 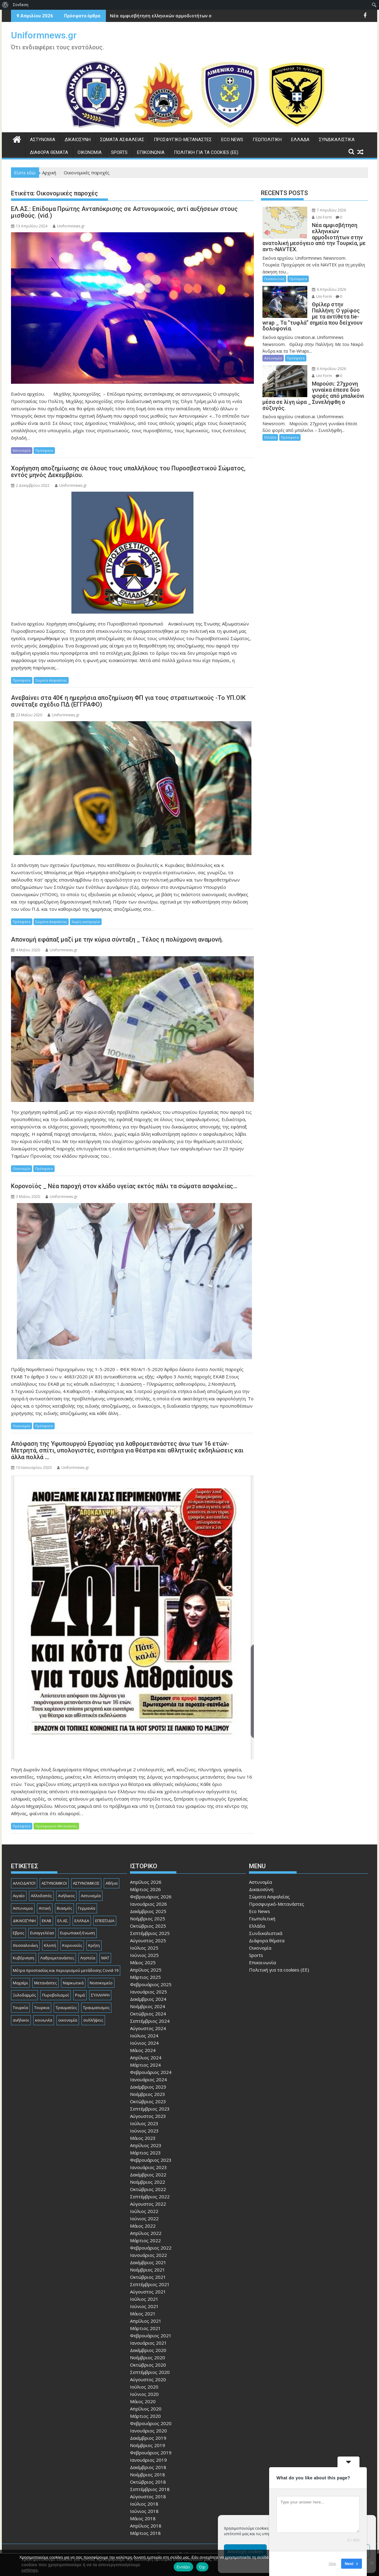 What do you see at coordinates (150, 1897) in the screenshot?
I see `Φεβρουάριος 2026` at bounding box center [150, 1897].